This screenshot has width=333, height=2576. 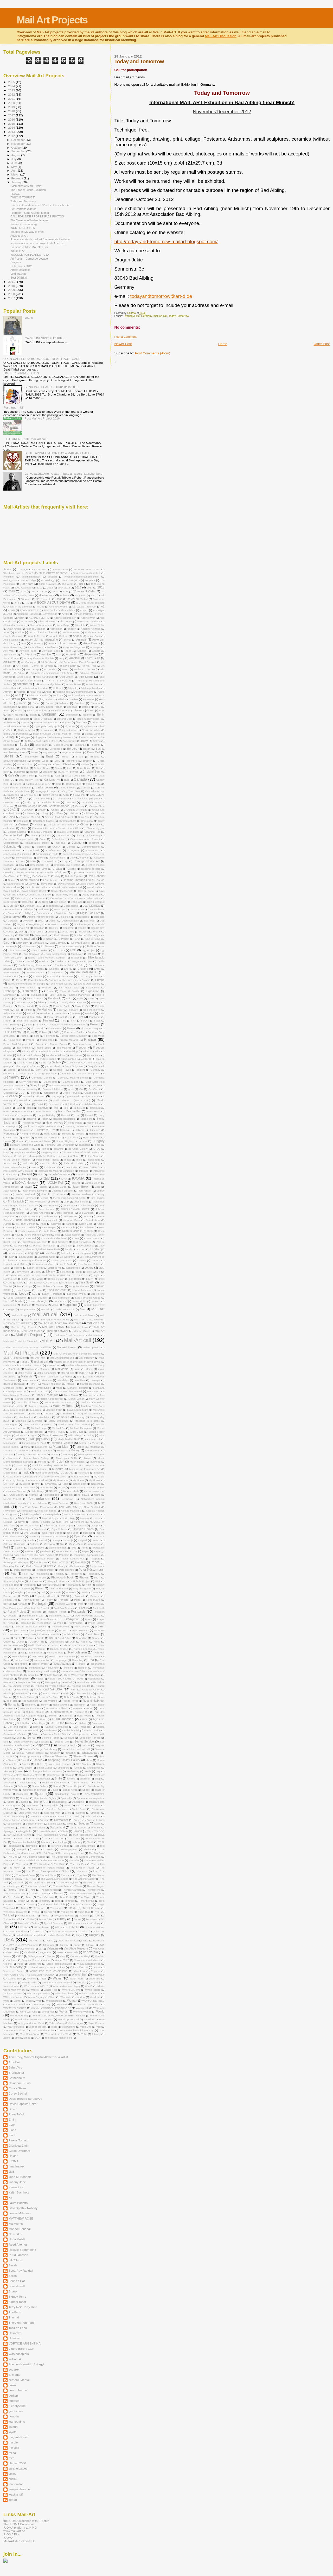 I want to click on Railroad, so click(x=67, y=1645).